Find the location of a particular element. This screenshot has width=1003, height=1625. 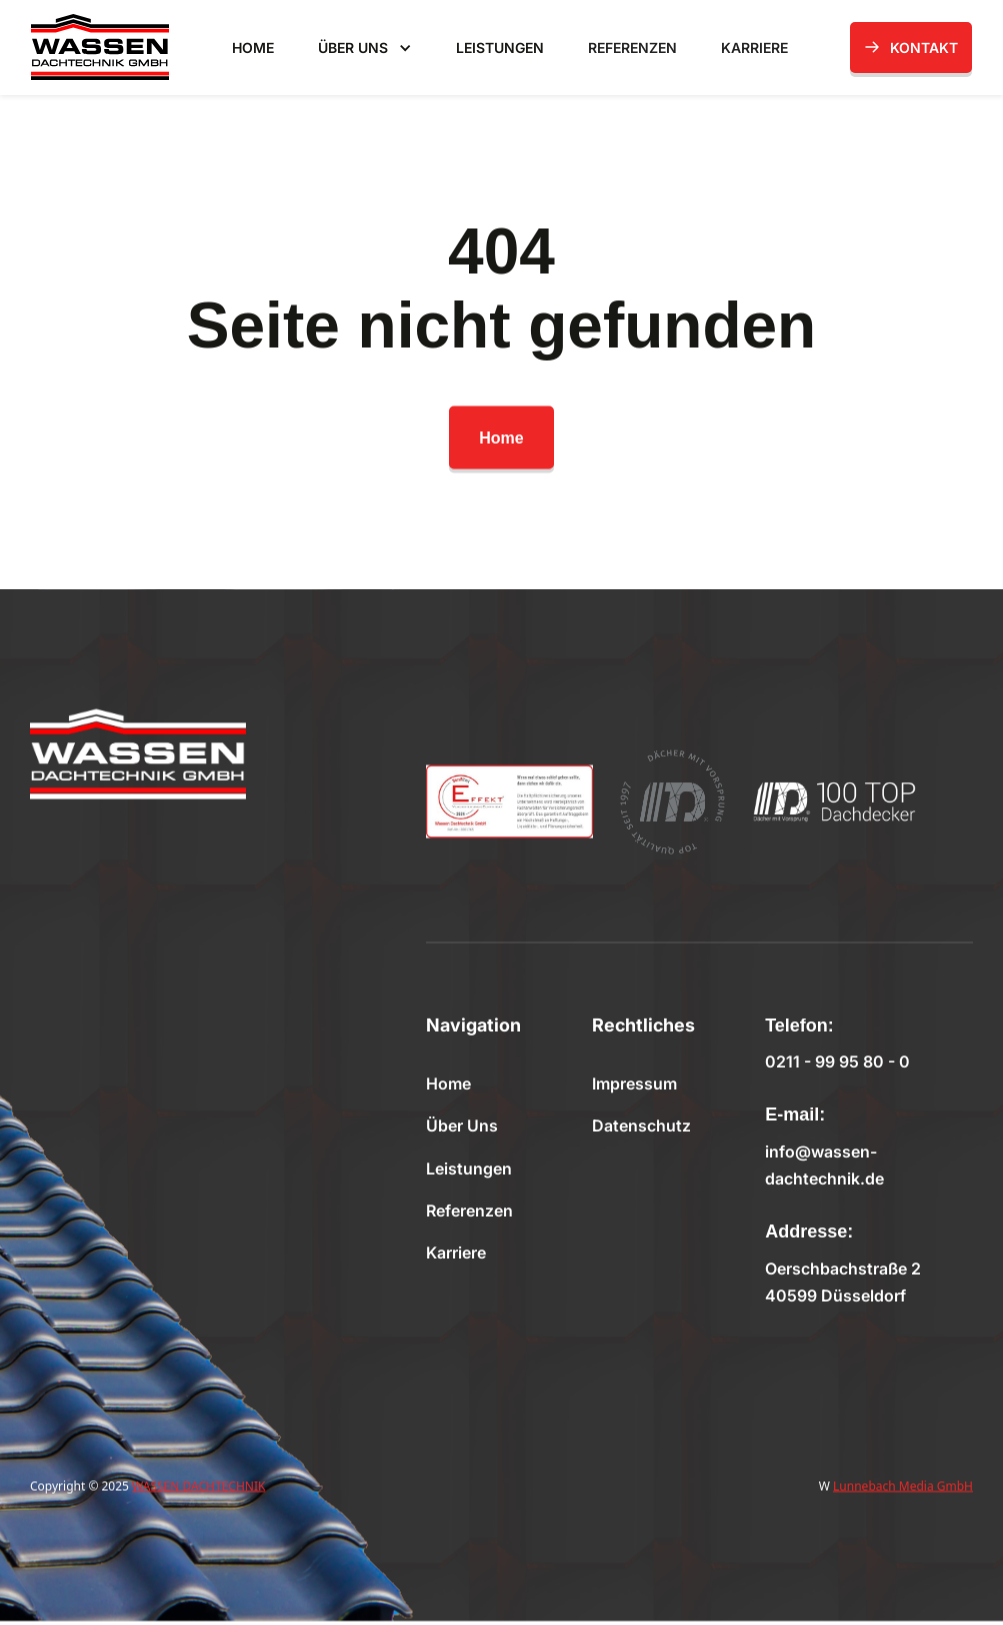

Lunnebach Media GmbH is located at coordinates (903, 1485).